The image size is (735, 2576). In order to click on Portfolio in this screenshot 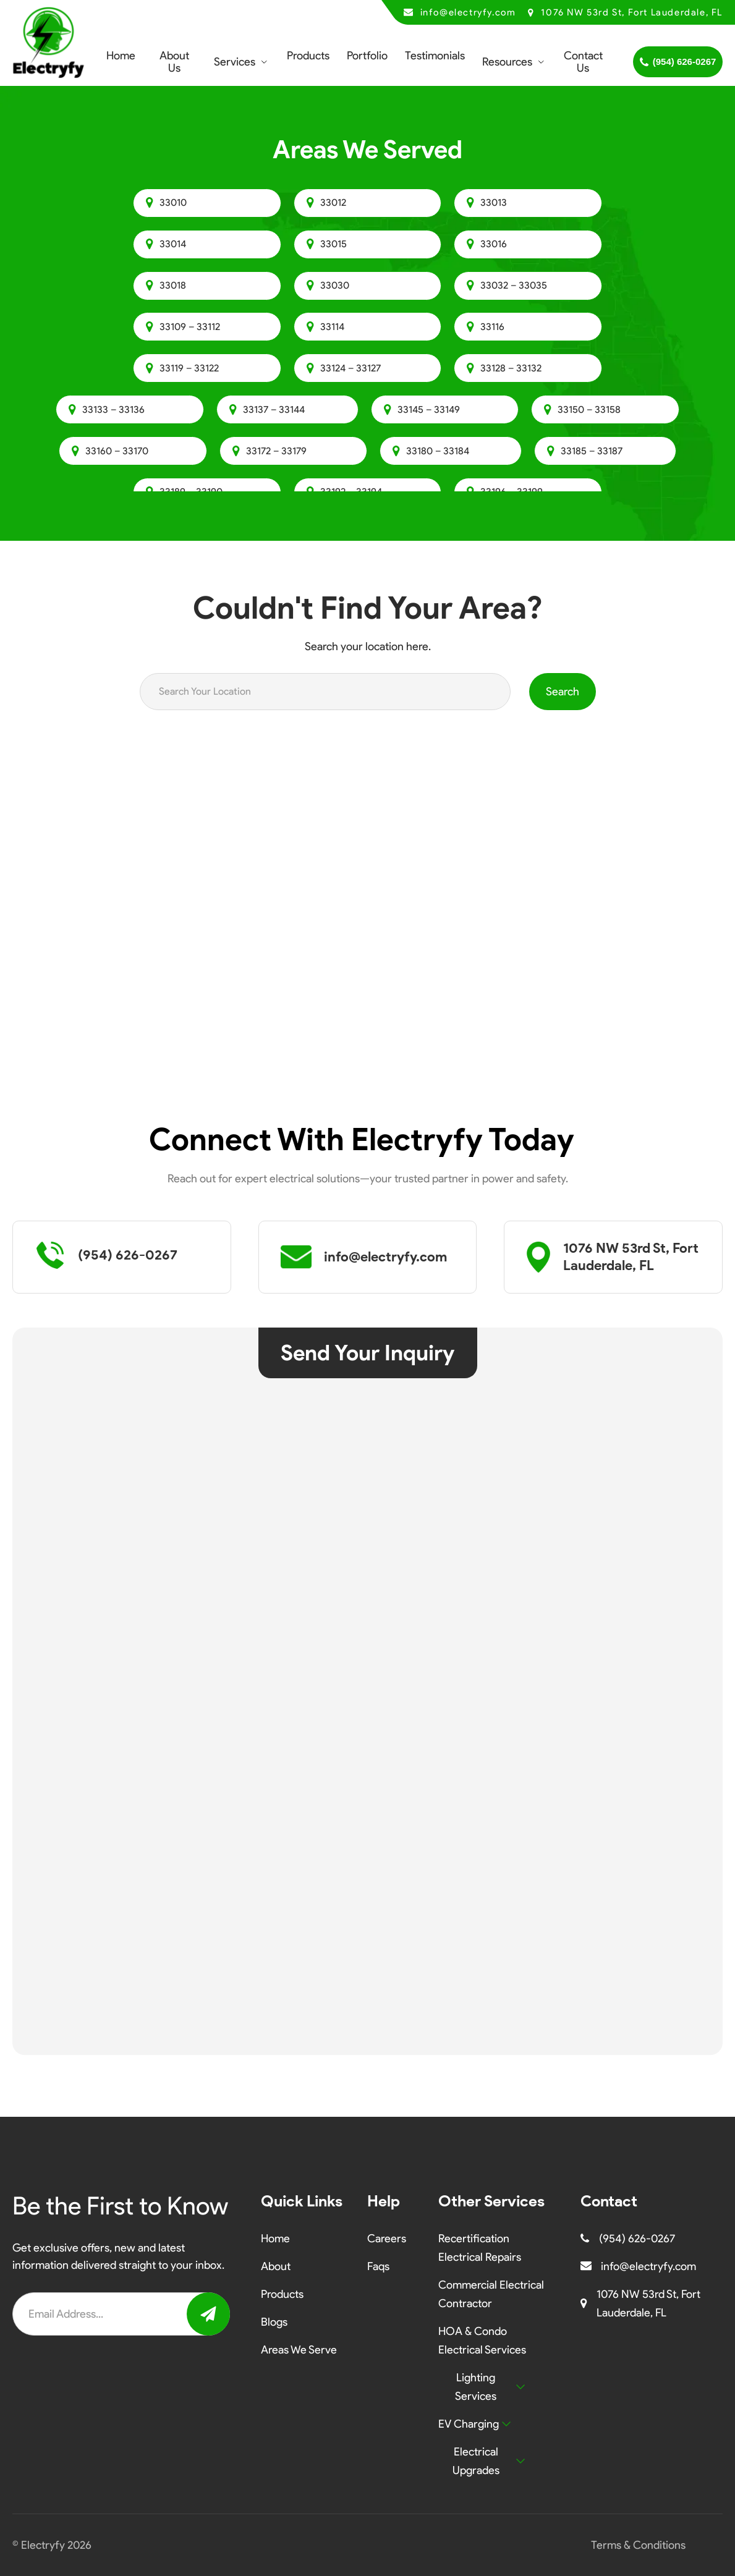, I will do `click(367, 55)`.